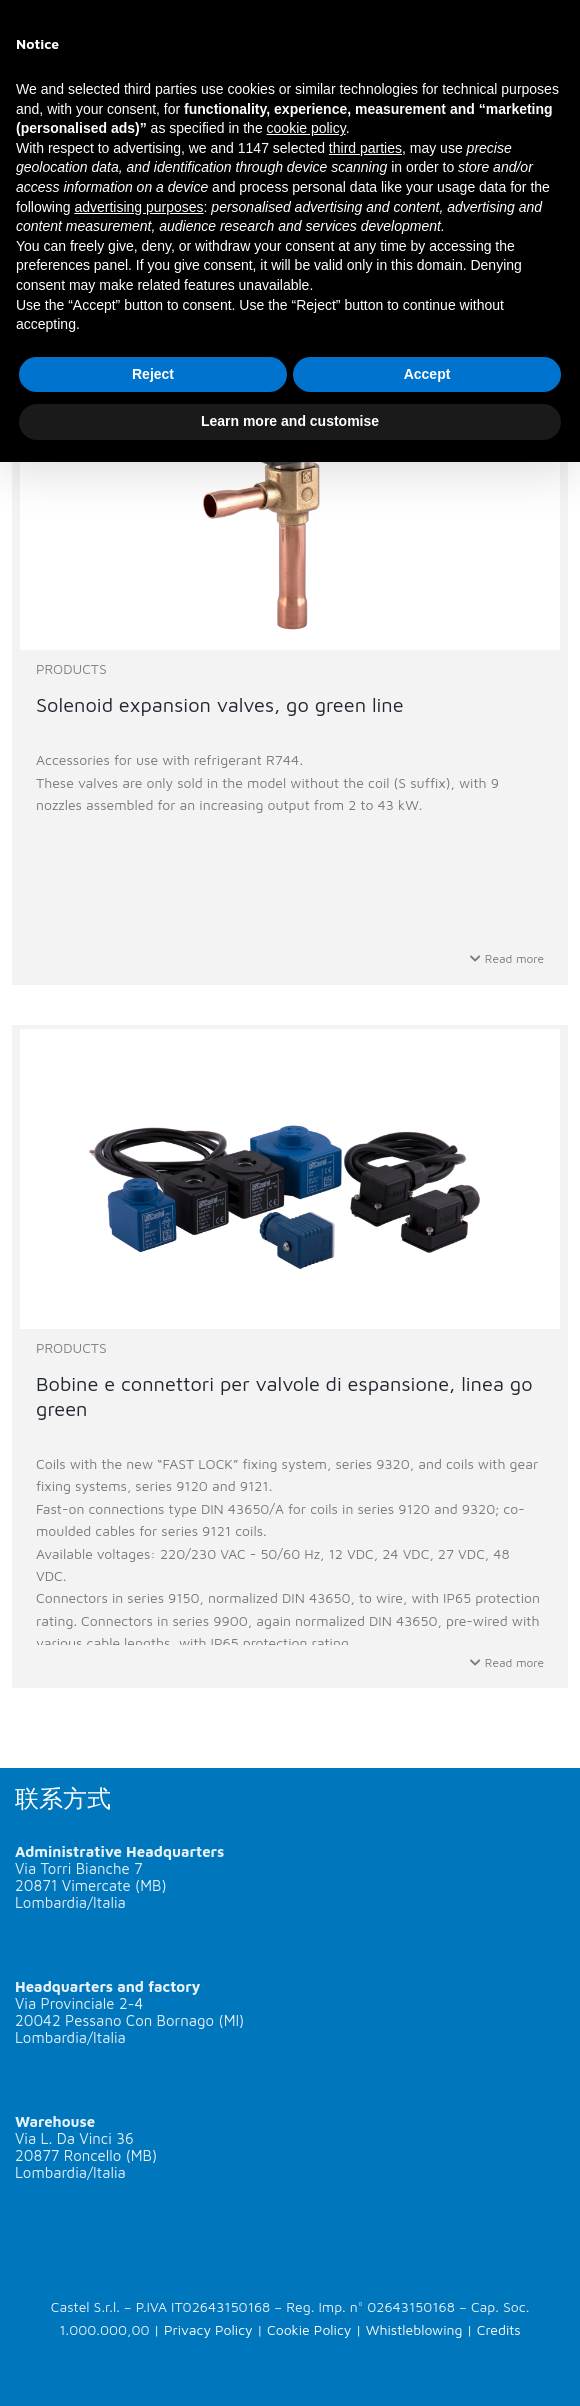  What do you see at coordinates (309, 2329) in the screenshot?
I see `Cookie Policy` at bounding box center [309, 2329].